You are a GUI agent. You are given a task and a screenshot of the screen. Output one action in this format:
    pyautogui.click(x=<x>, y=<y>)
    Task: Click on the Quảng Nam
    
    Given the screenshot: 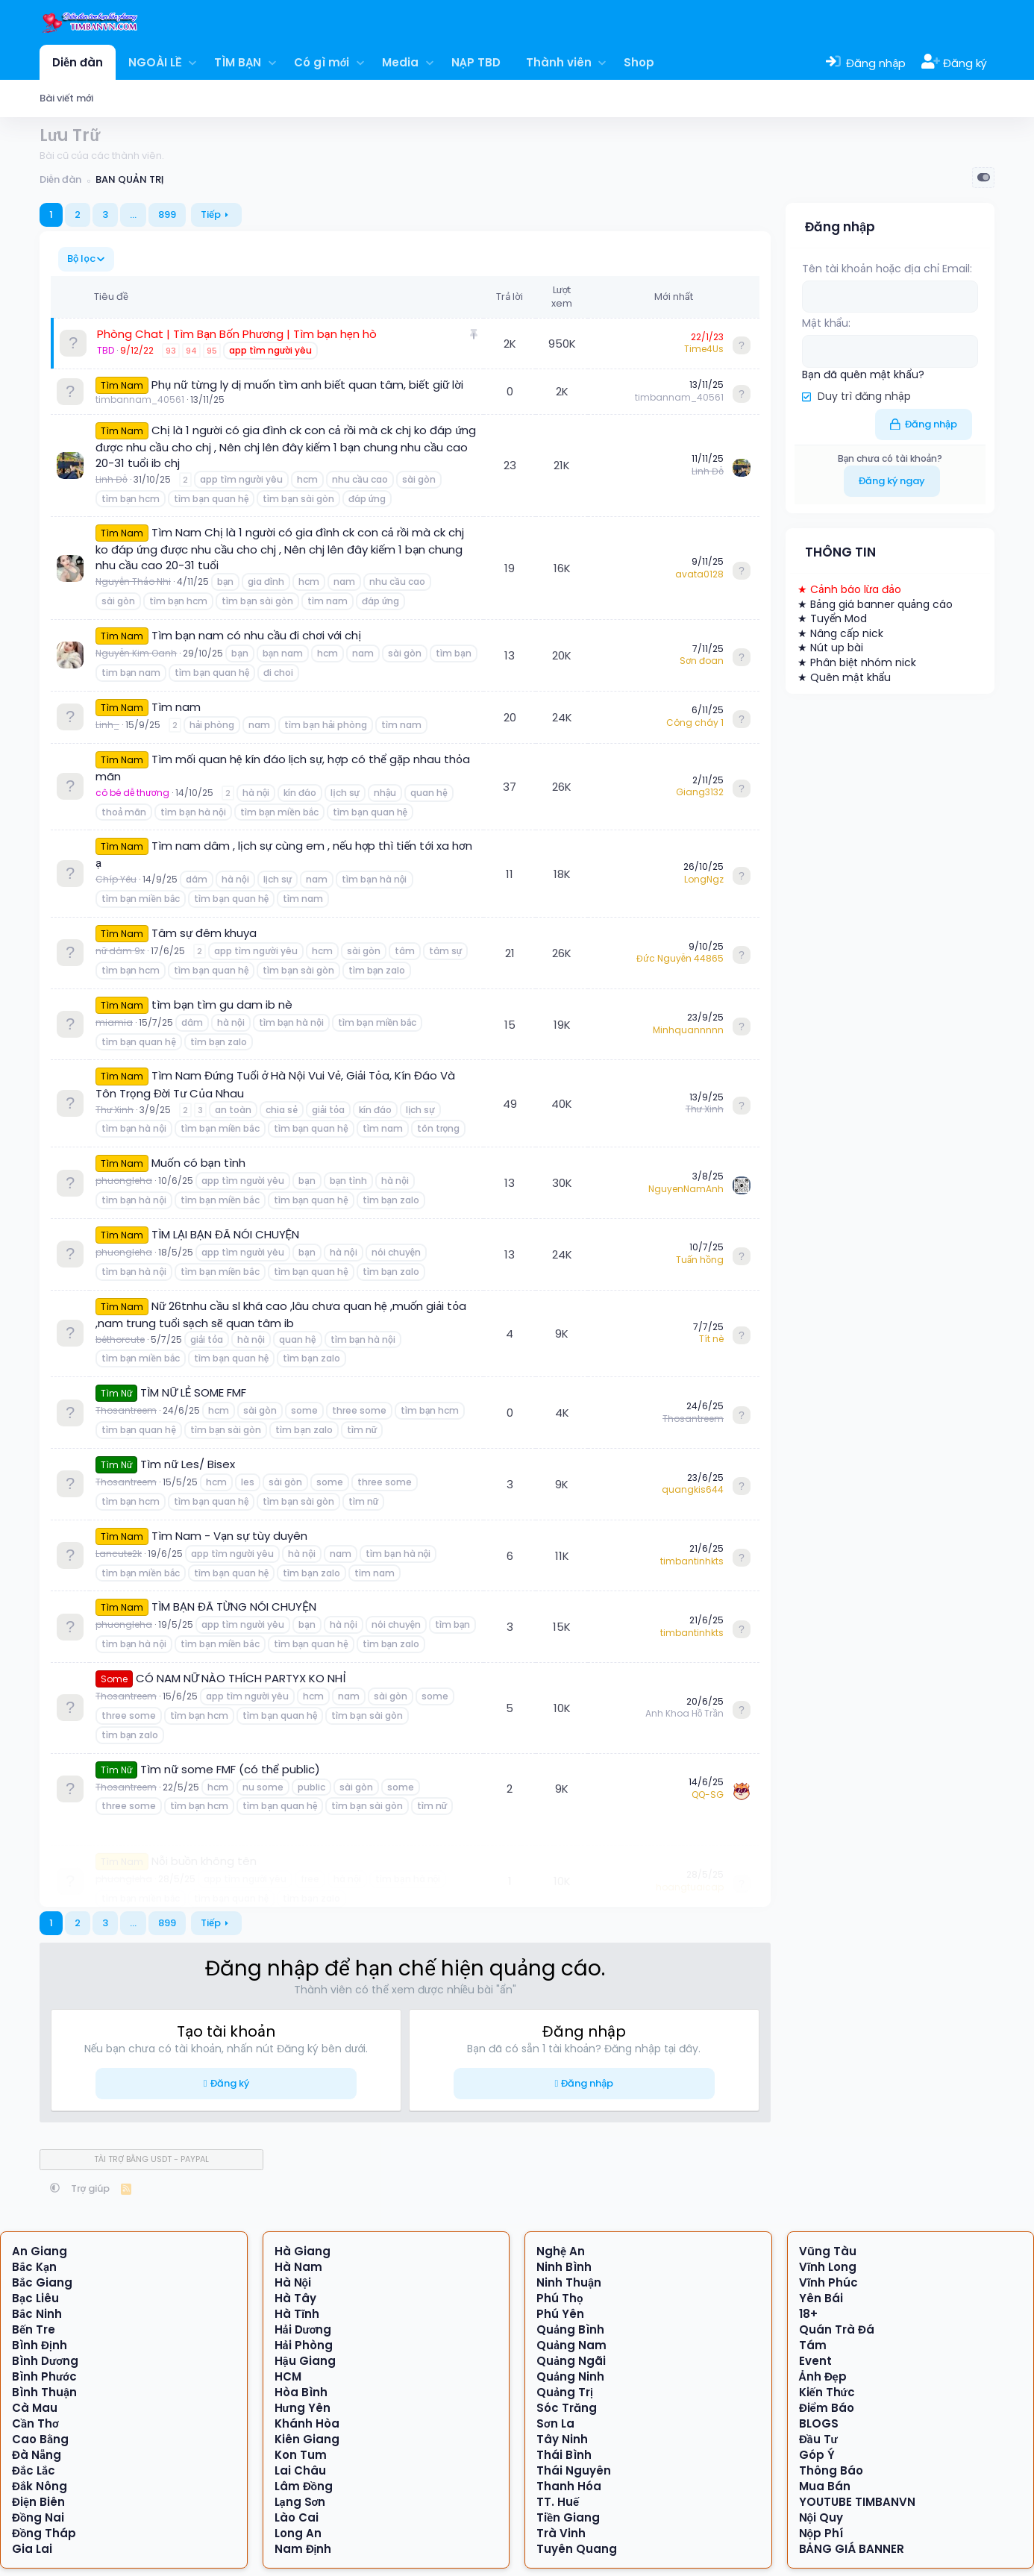 What is the action you would take?
    pyautogui.click(x=571, y=2345)
    